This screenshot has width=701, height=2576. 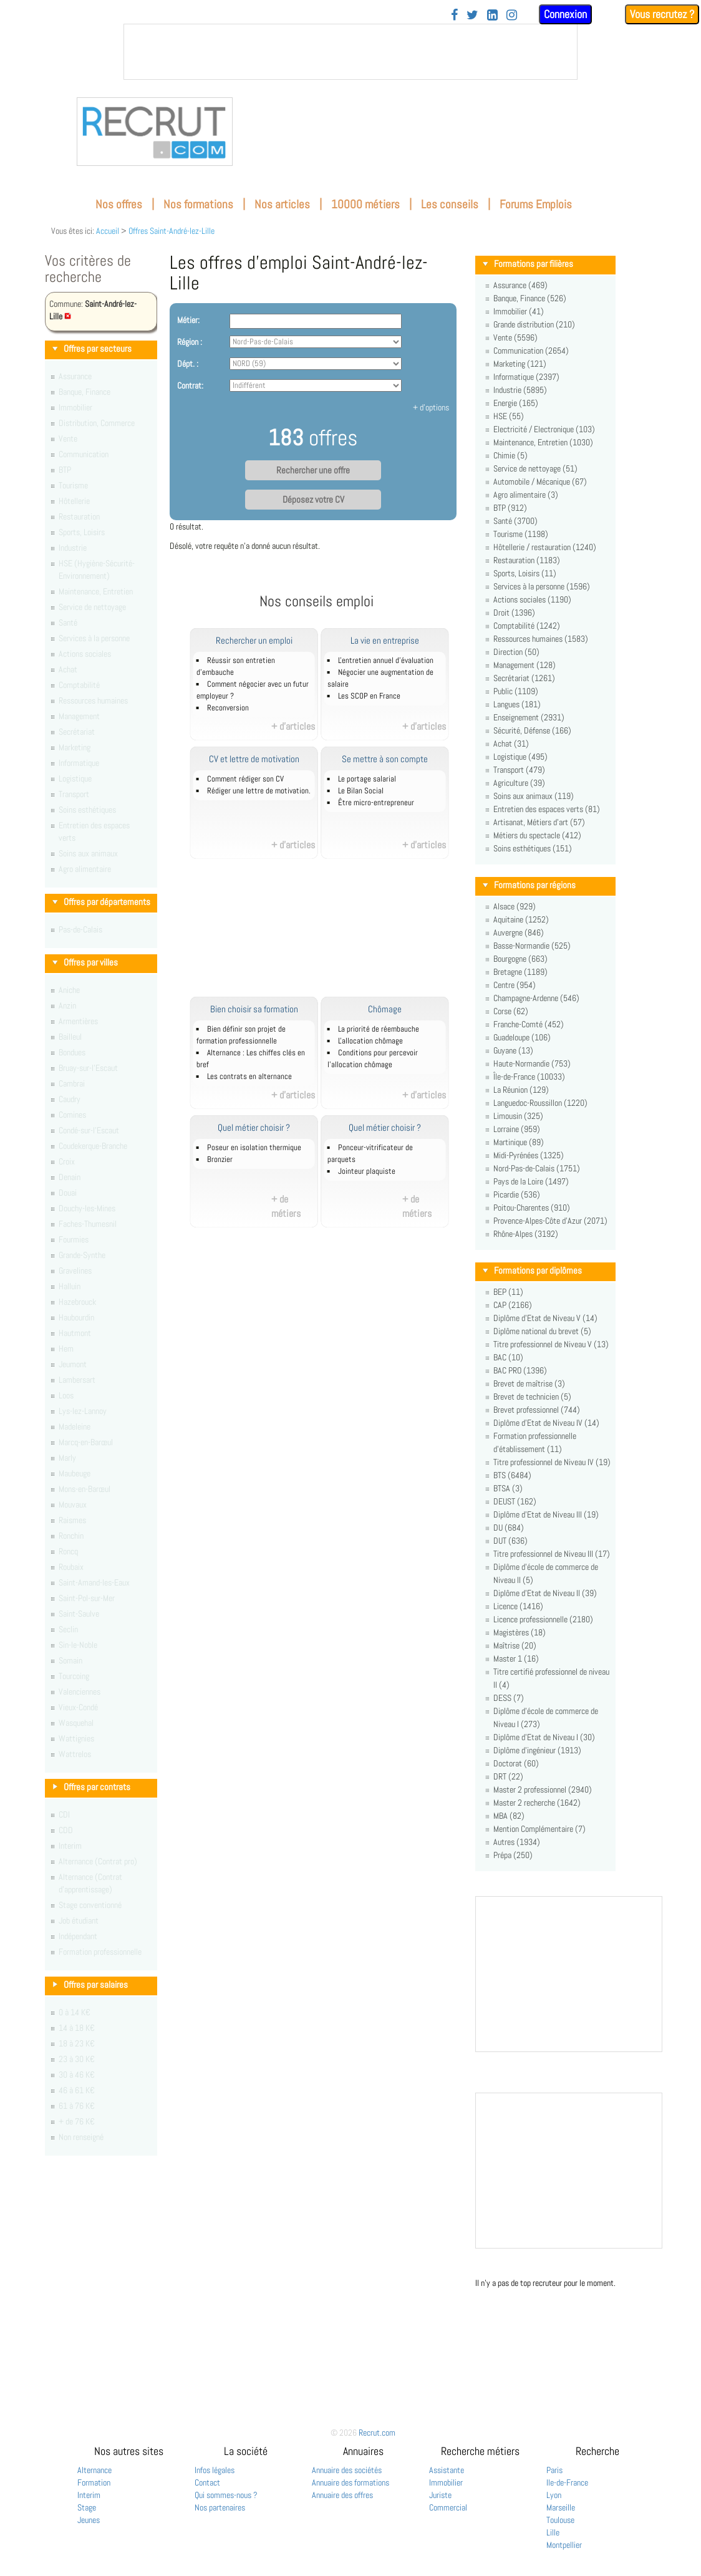 I want to click on Tourisme (1198), so click(x=520, y=534).